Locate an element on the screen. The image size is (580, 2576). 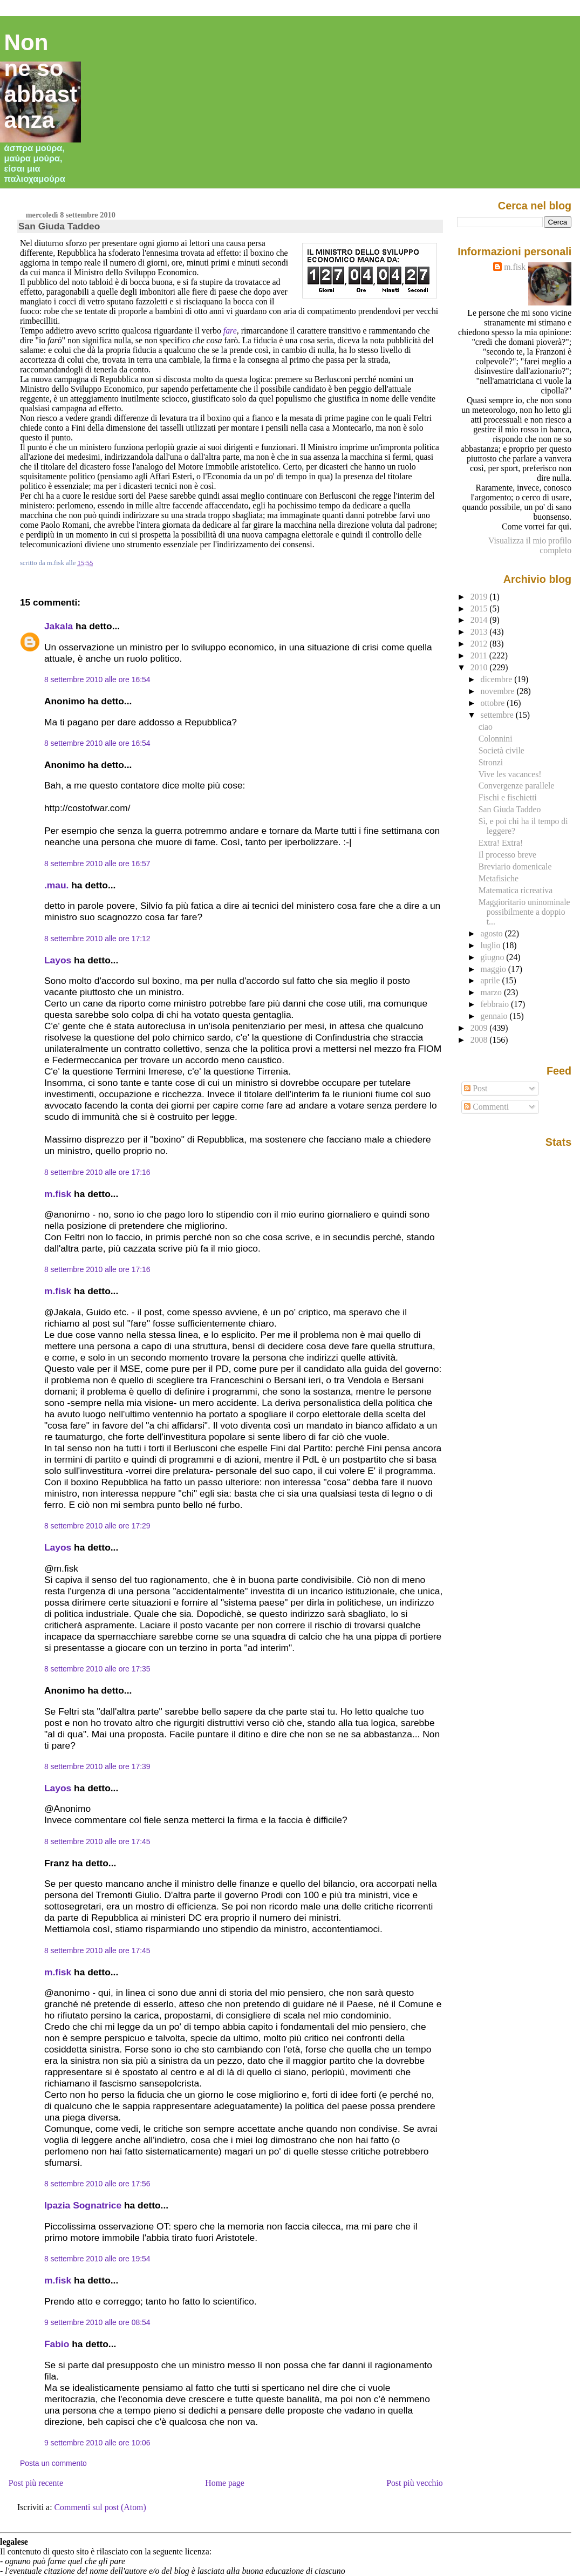
Colonnini is located at coordinates (496, 738).